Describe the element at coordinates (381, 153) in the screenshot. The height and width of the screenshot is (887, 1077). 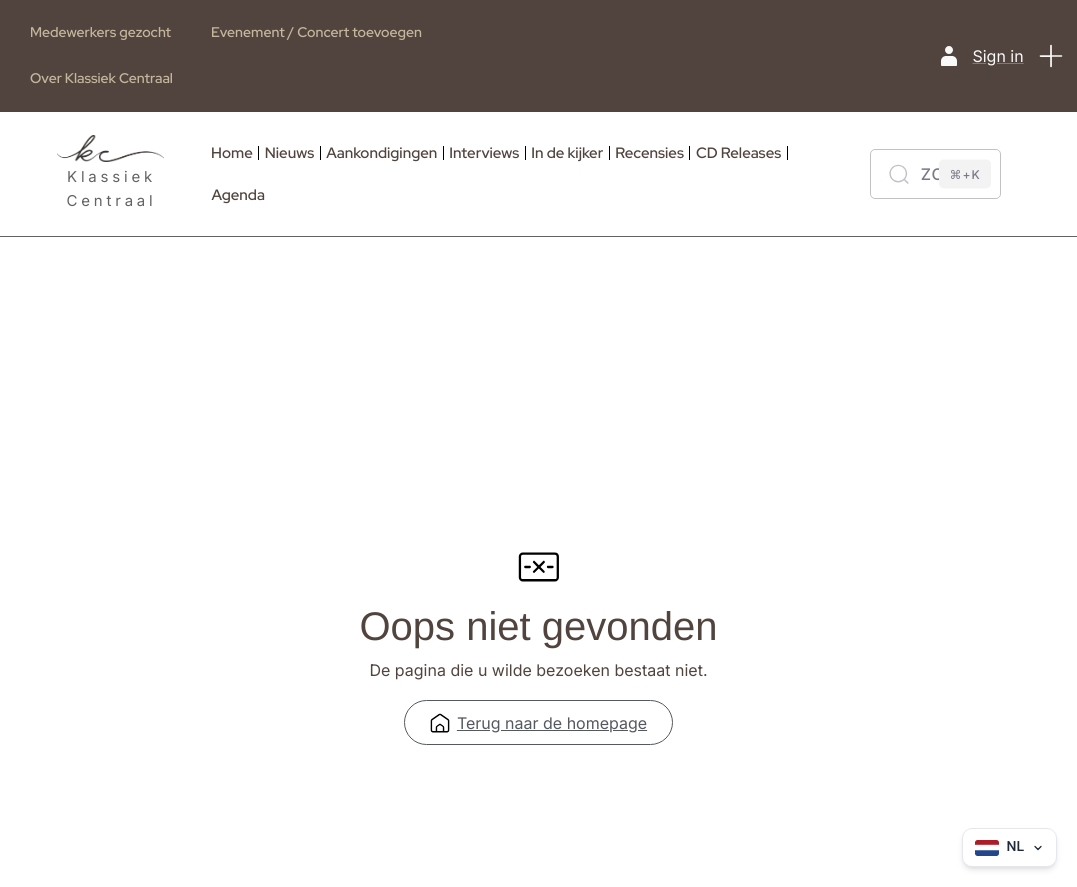
I see `Aankondigingen` at that location.